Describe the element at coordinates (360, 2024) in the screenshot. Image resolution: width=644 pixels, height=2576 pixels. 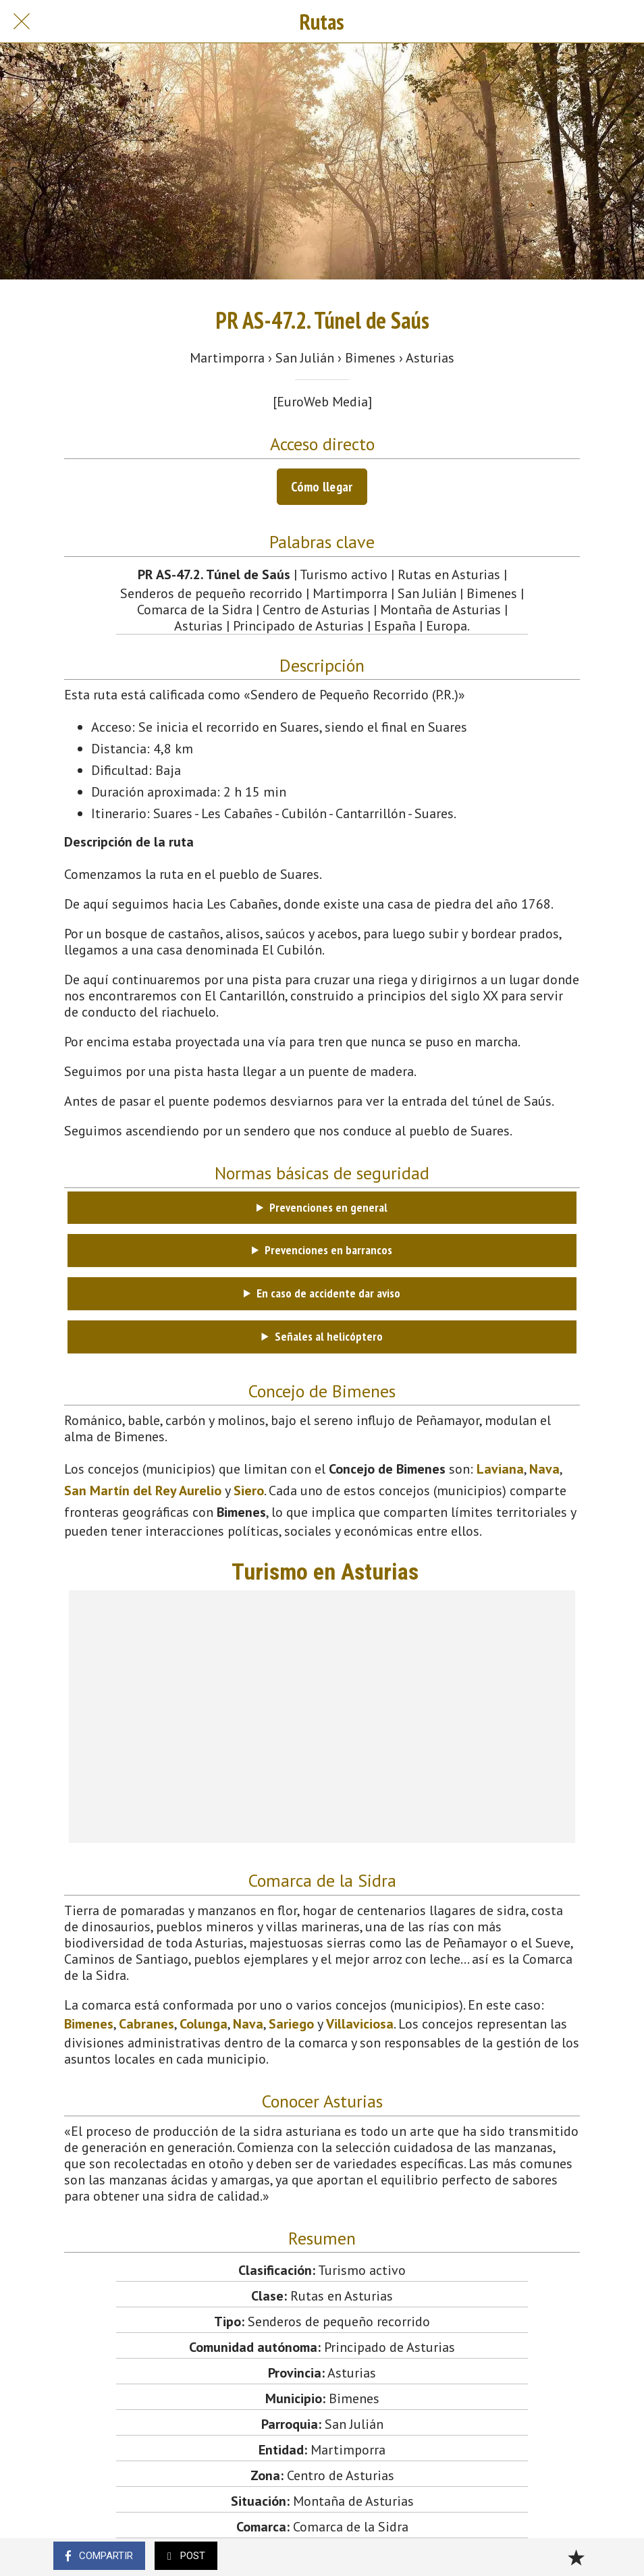
I see `Villaviciosa` at that location.